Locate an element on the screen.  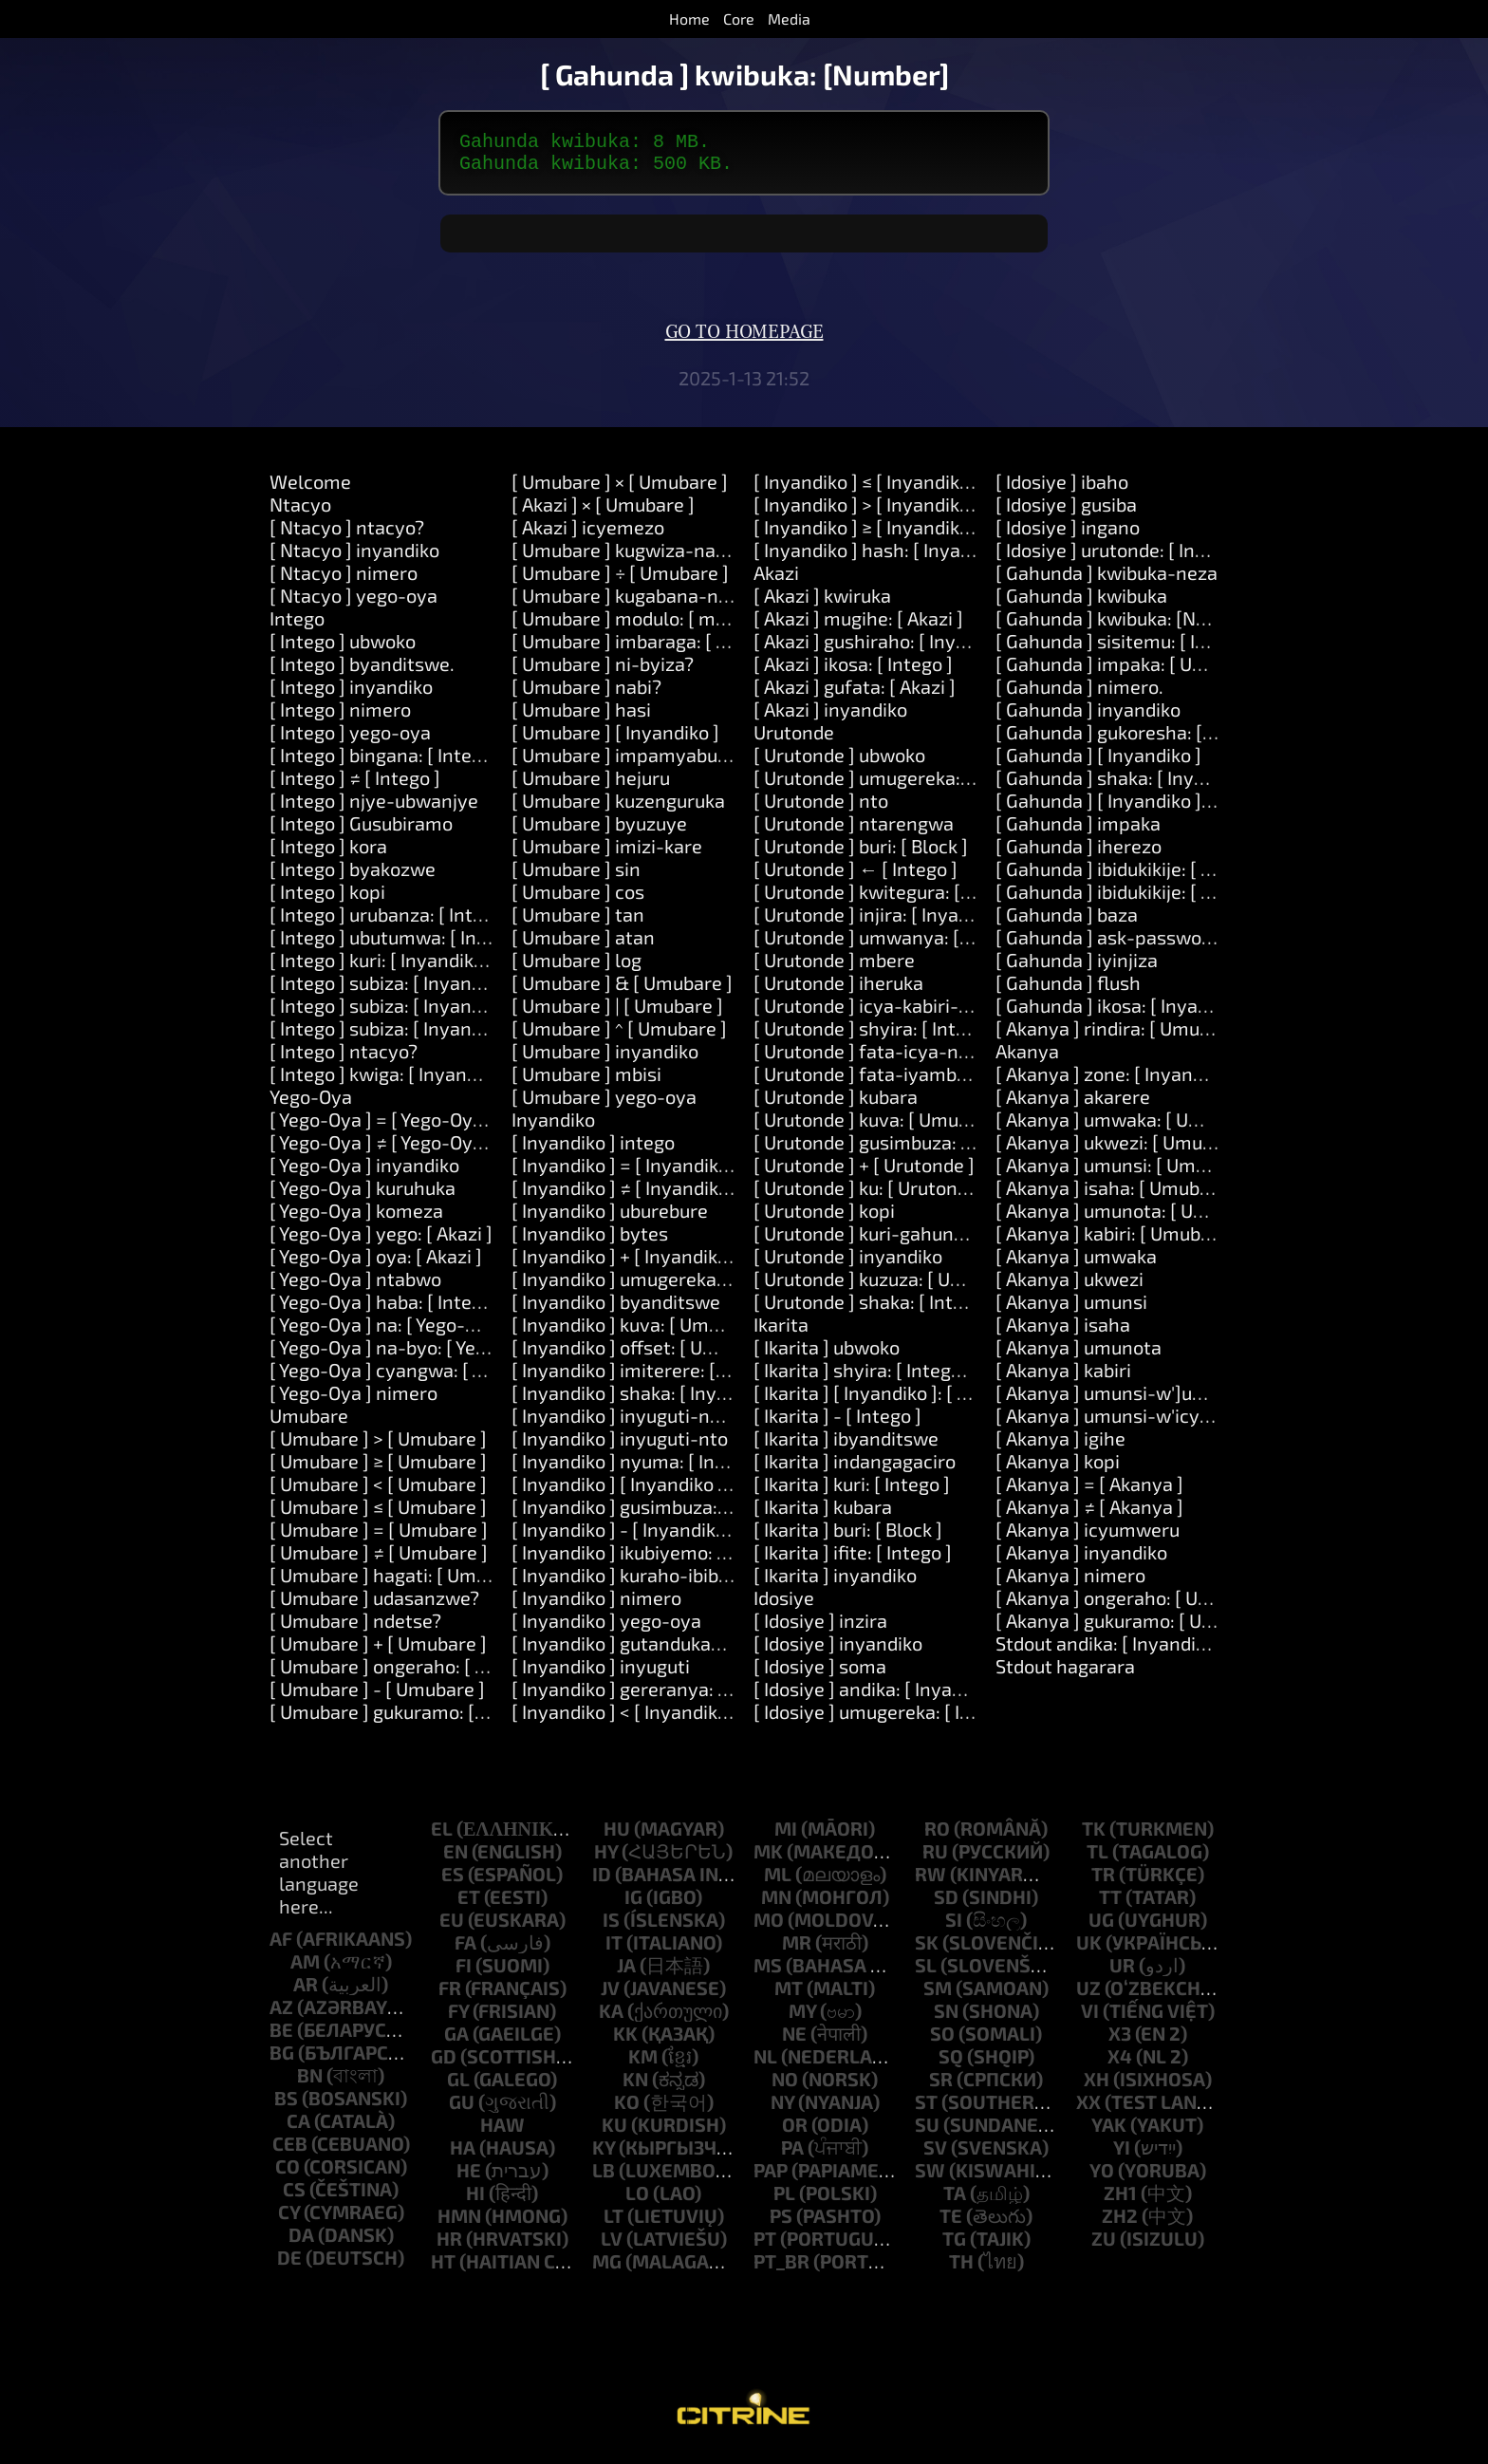
[ Akanya ] igihe is located at coordinates (1060, 1445).